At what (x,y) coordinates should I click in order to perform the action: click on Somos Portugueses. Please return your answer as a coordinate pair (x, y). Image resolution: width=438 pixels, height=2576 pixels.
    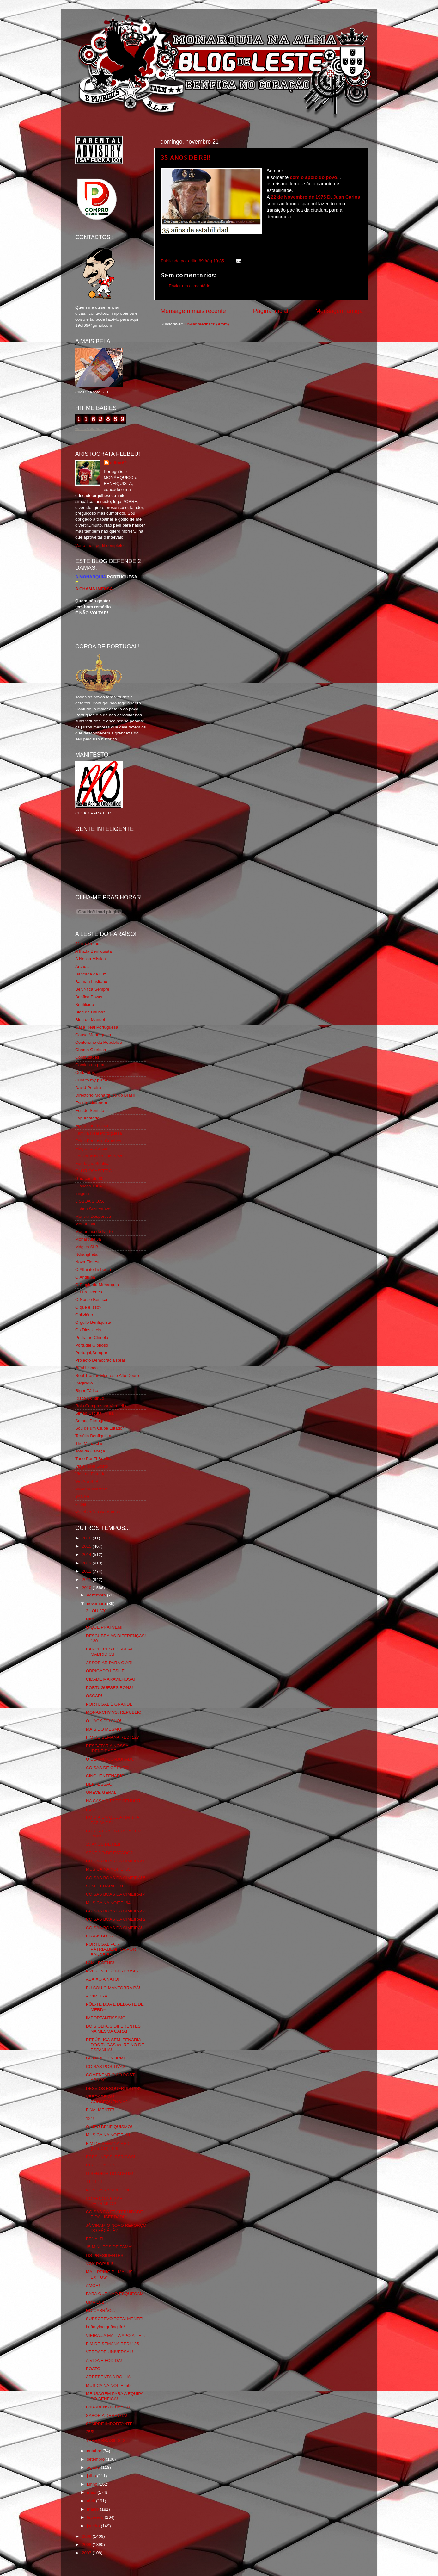
    Looking at the image, I should click on (94, 1420).